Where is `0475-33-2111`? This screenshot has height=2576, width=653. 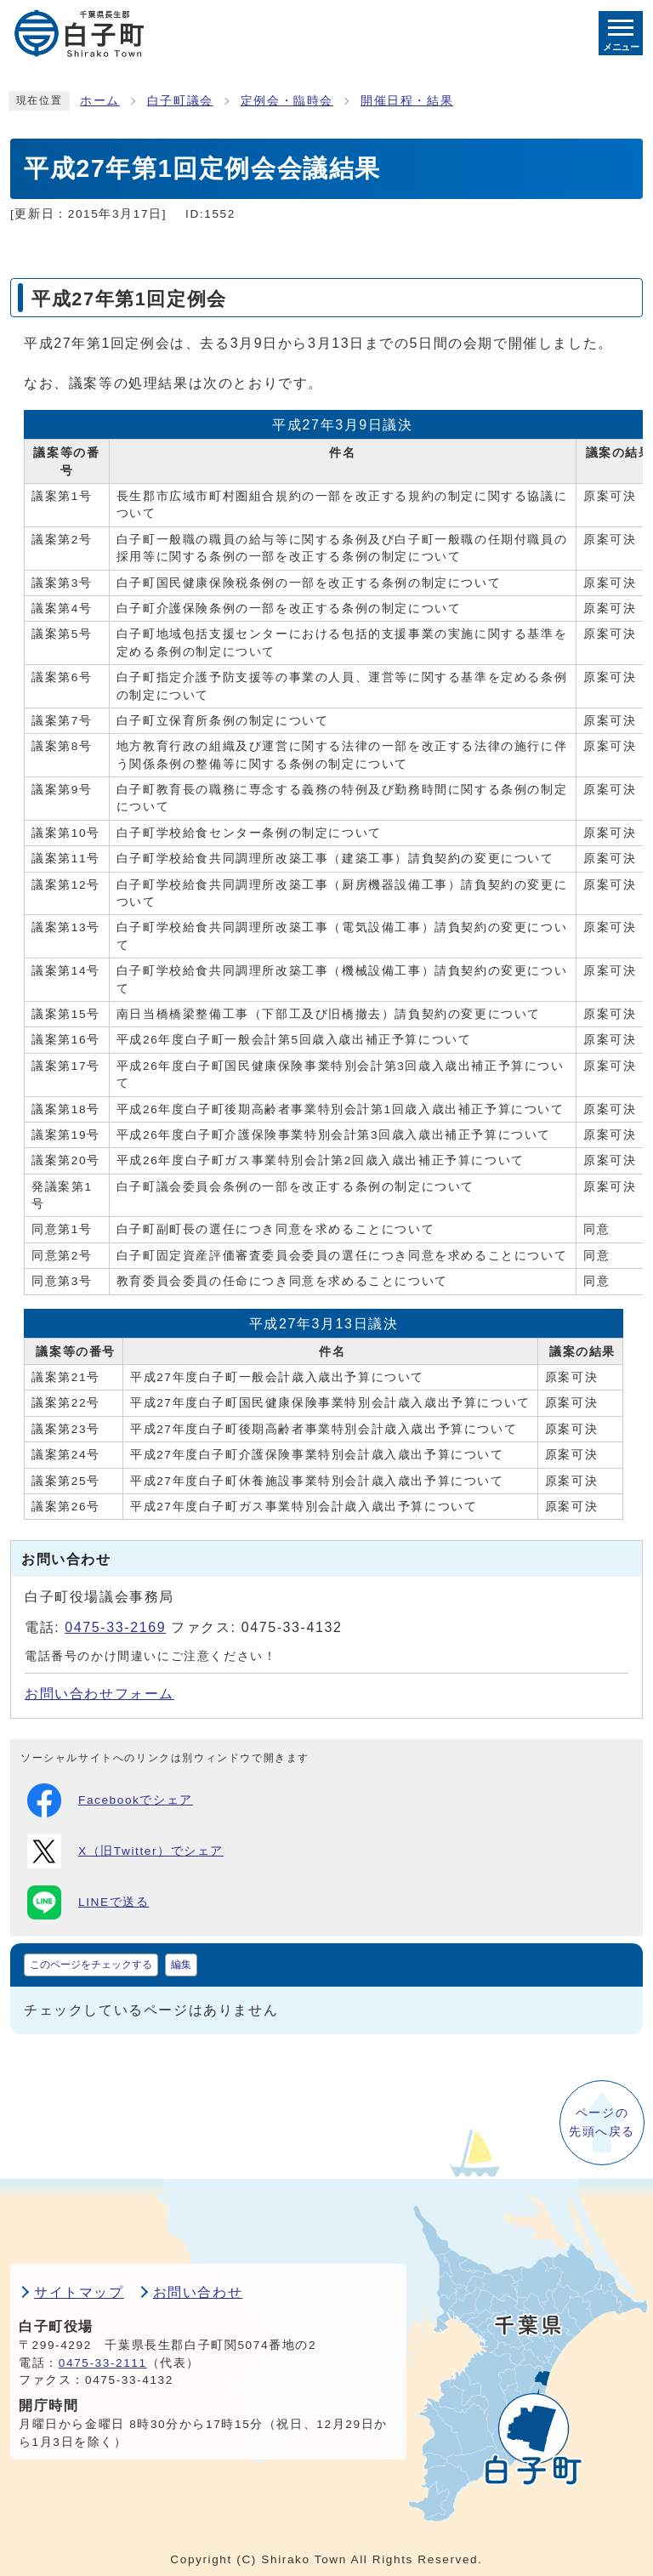 0475-33-2111 is located at coordinates (103, 2363).